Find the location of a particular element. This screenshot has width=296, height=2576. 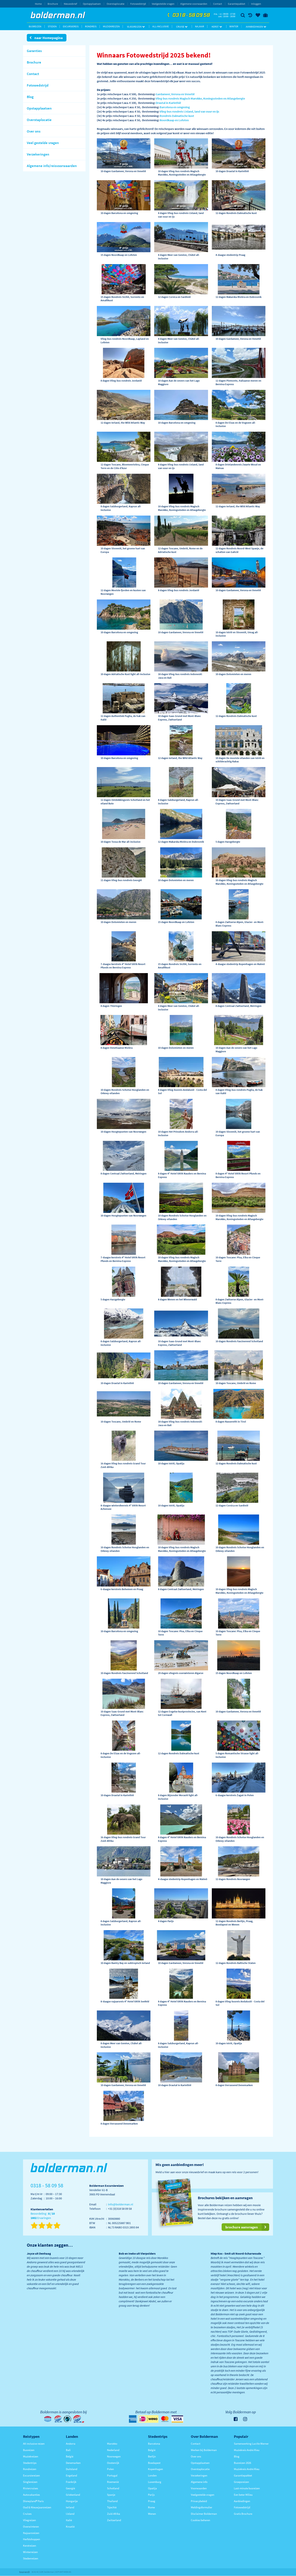

Barcelona is located at coordinates (154, 2443).